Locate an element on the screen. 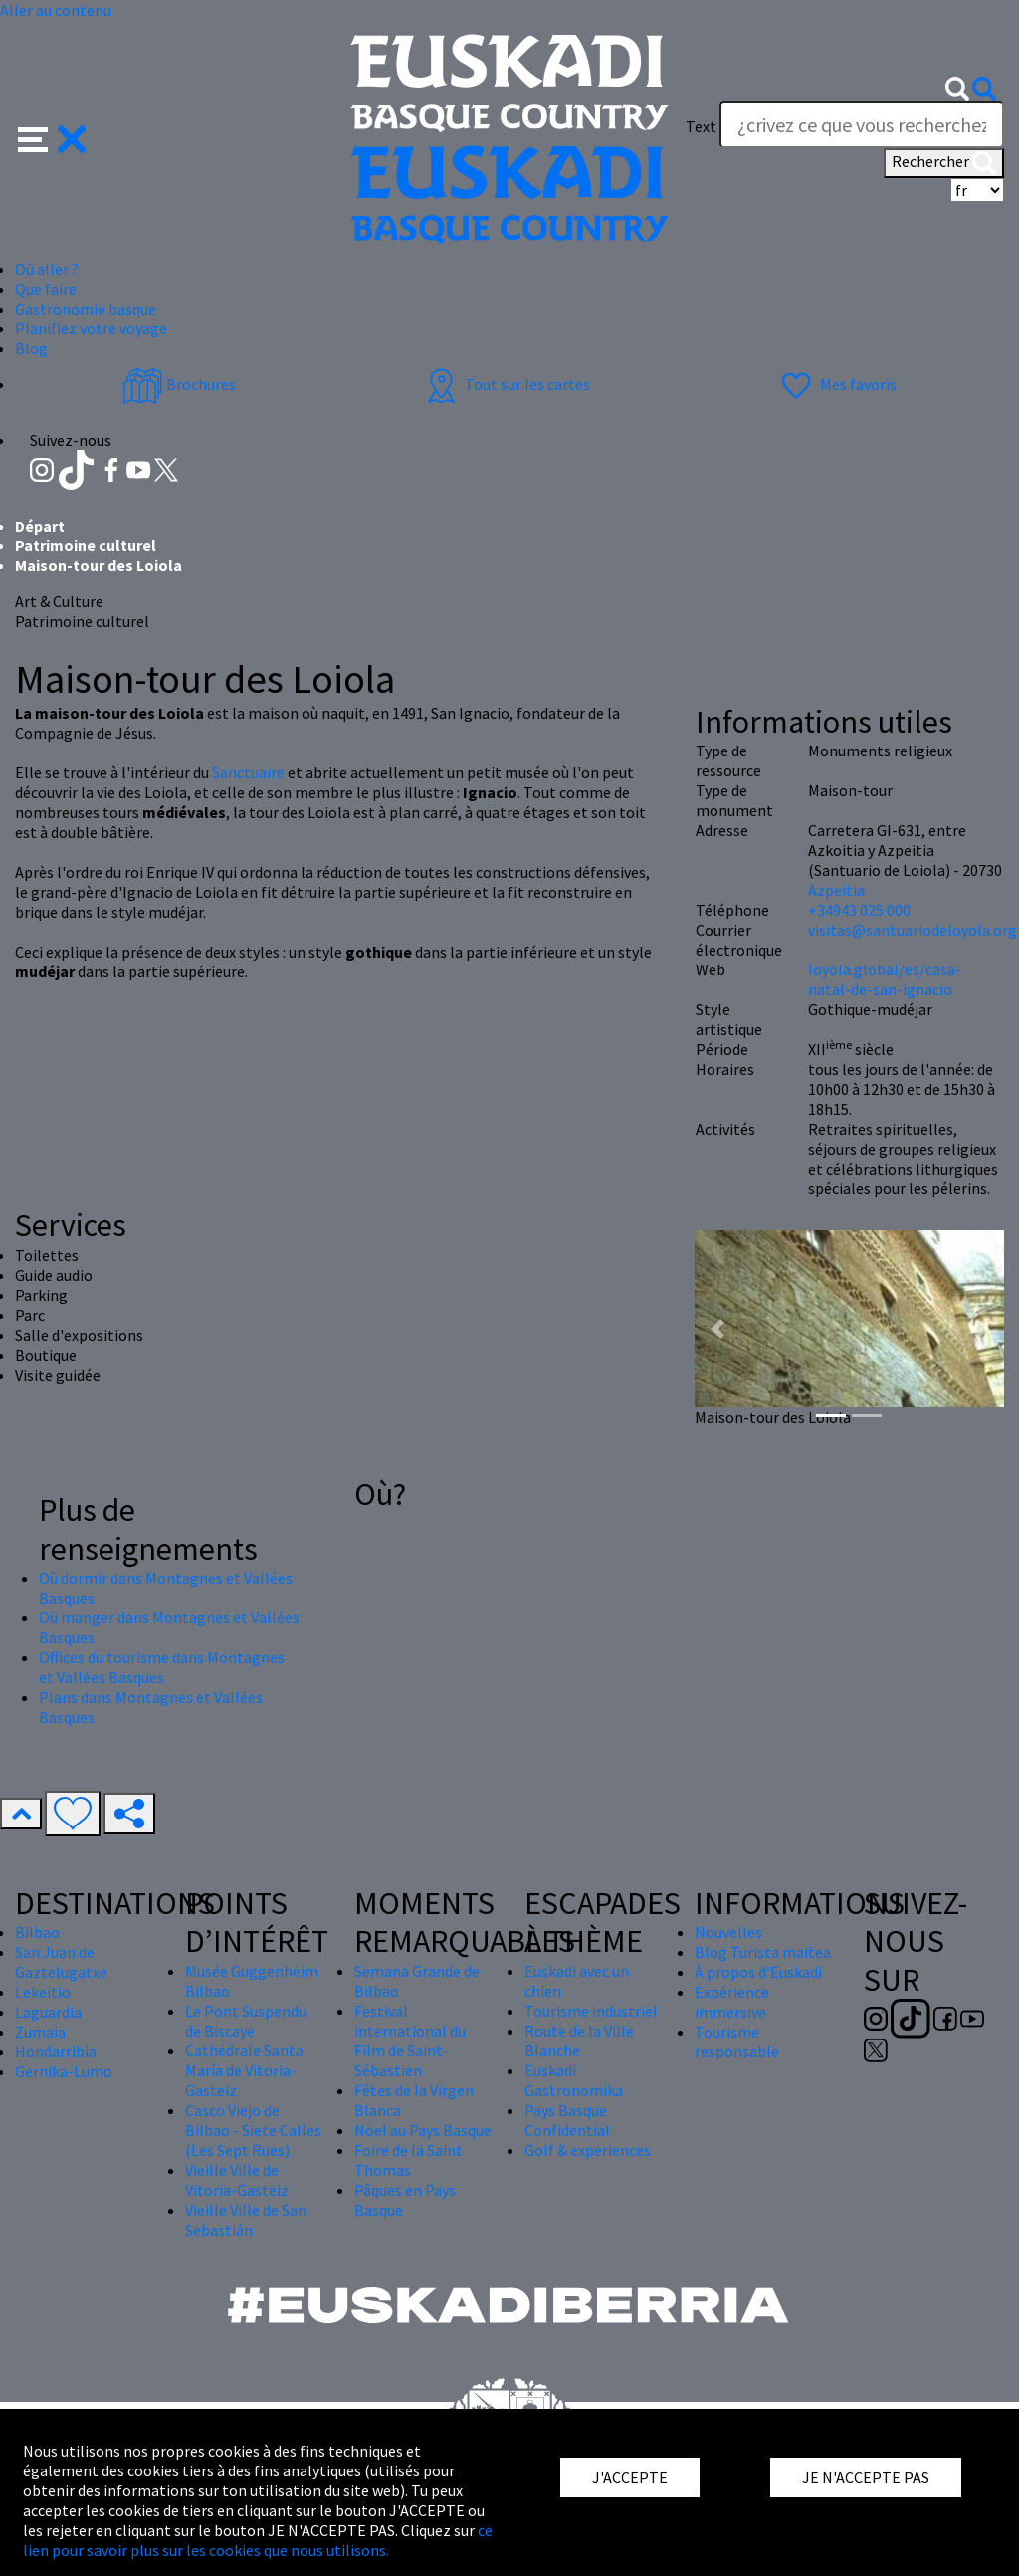  Golf & experiences is located at coordinates (587, 2150).